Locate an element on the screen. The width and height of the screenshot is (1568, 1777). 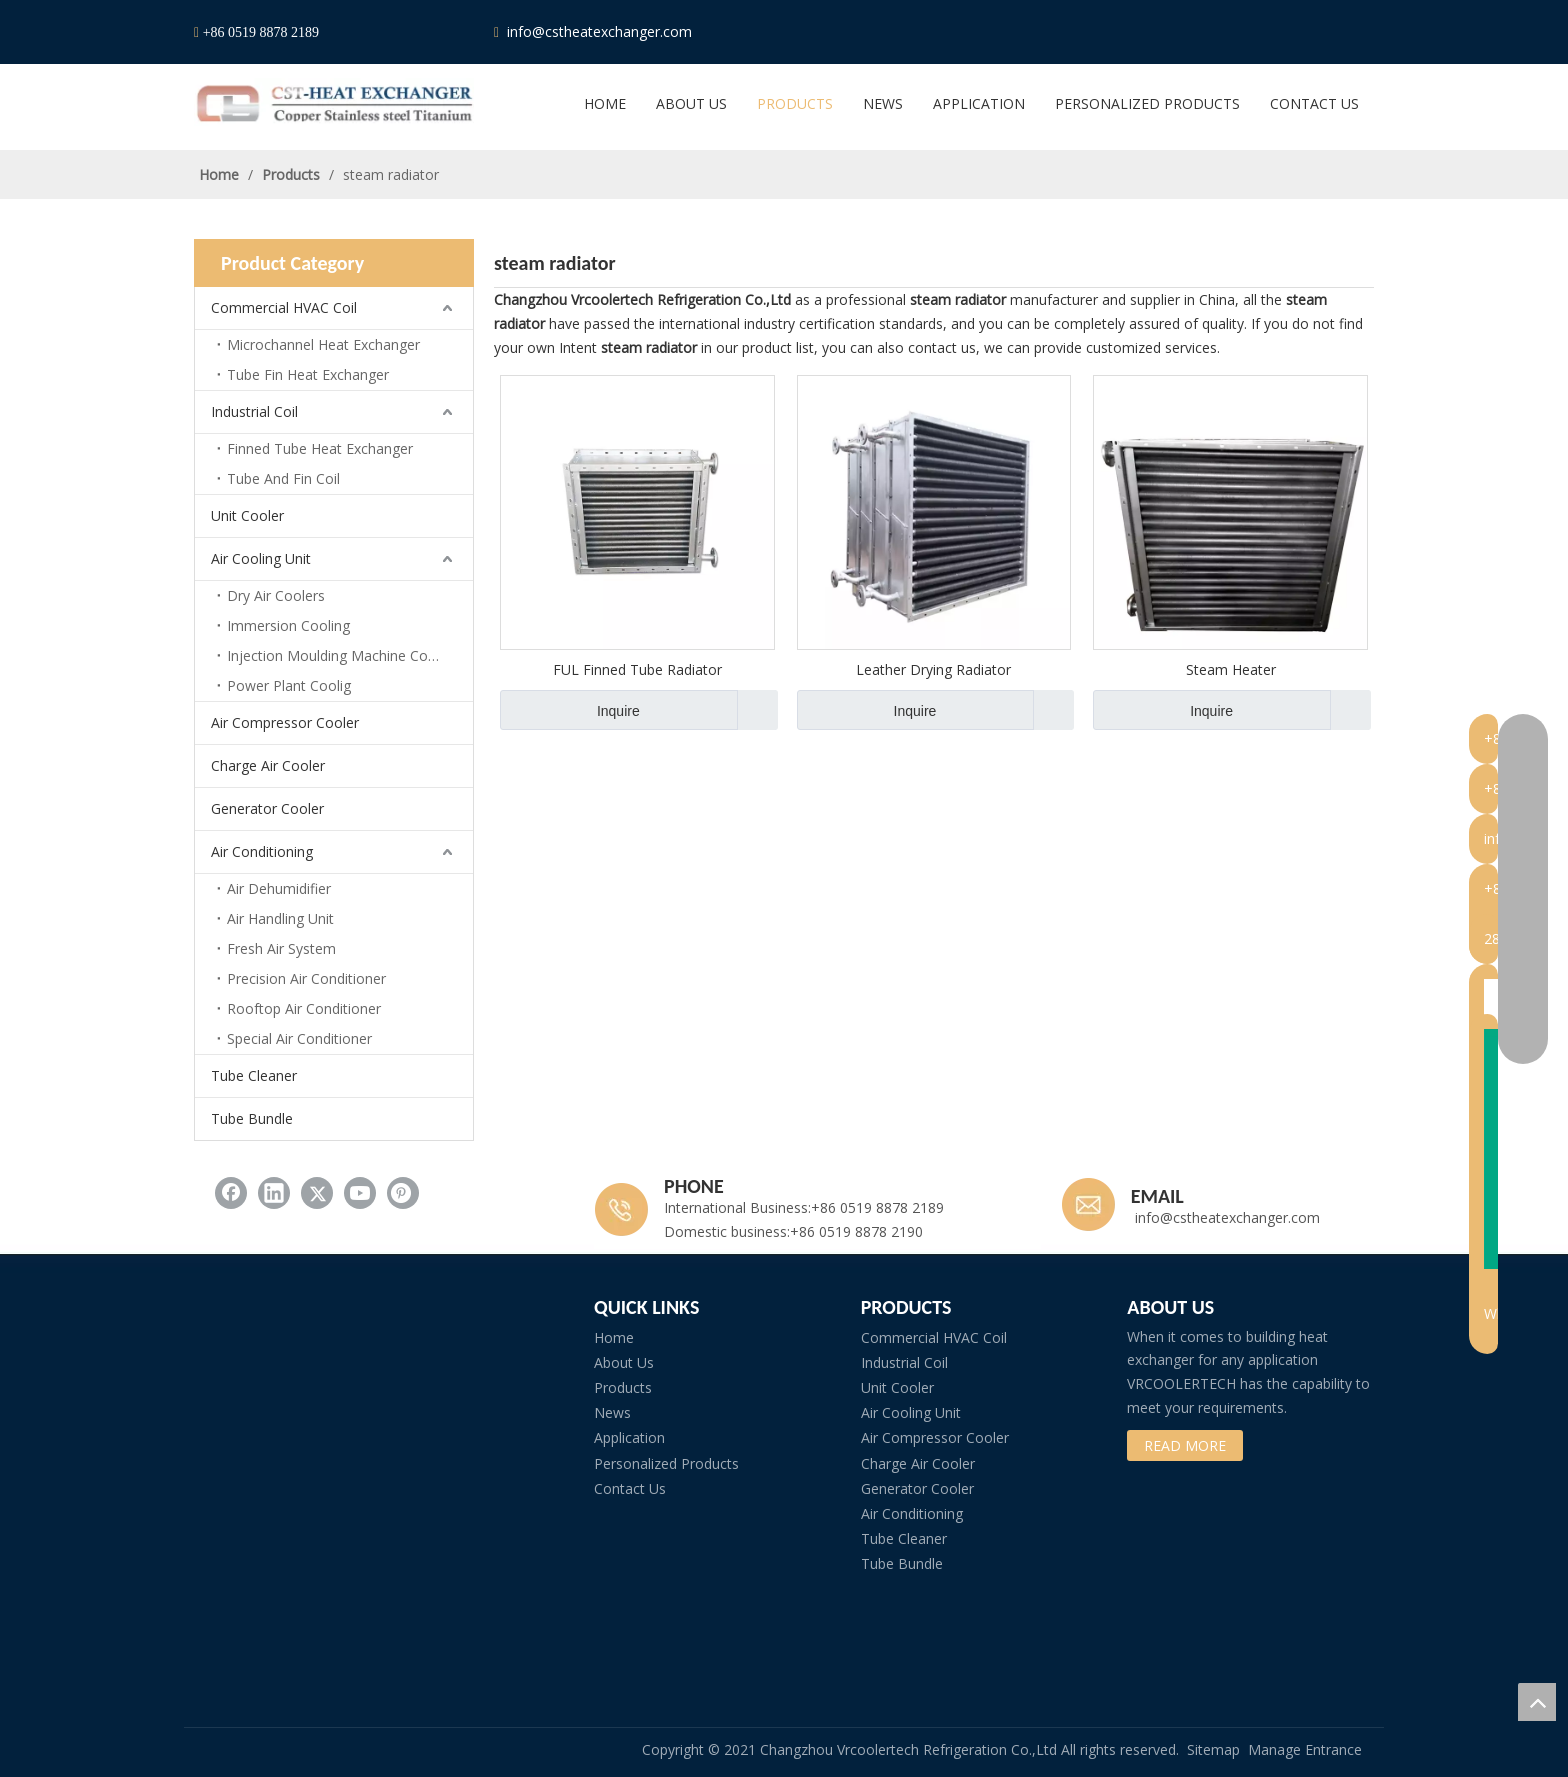
Tube Bundle is located at coordinates (252, 1118).